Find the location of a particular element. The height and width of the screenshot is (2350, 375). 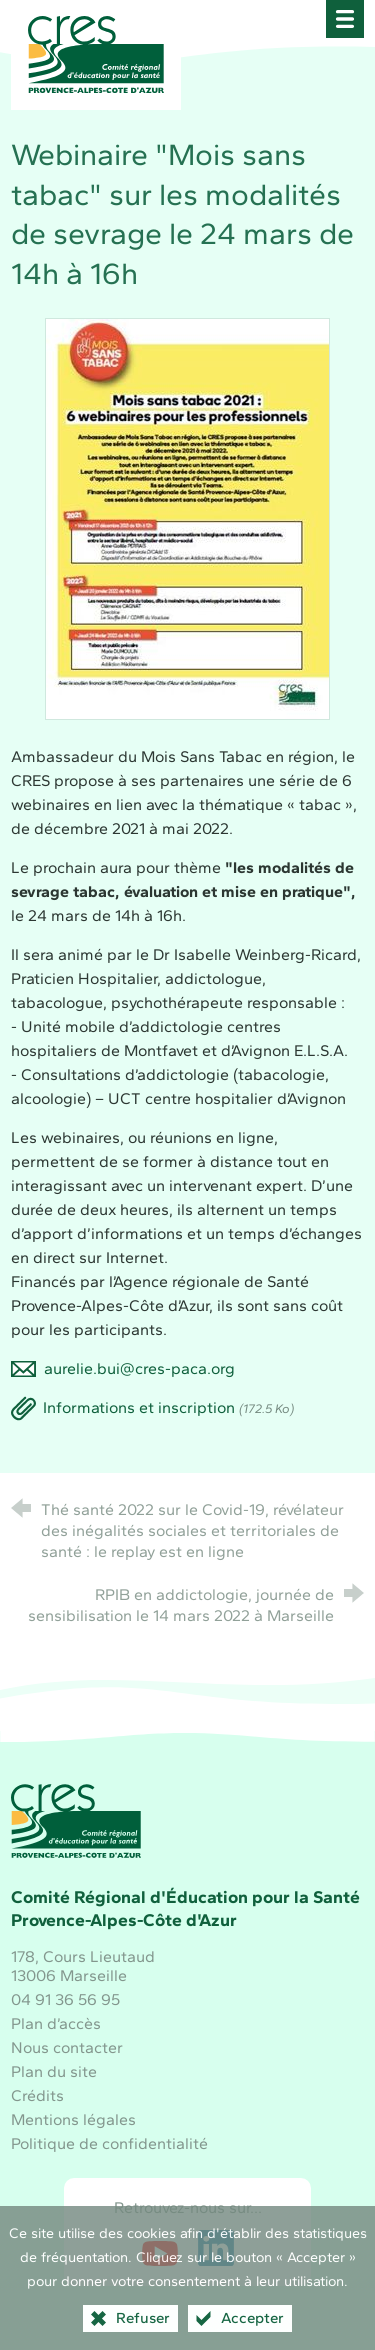

[Agrandir l'image] is located at coordinates (187, 517).